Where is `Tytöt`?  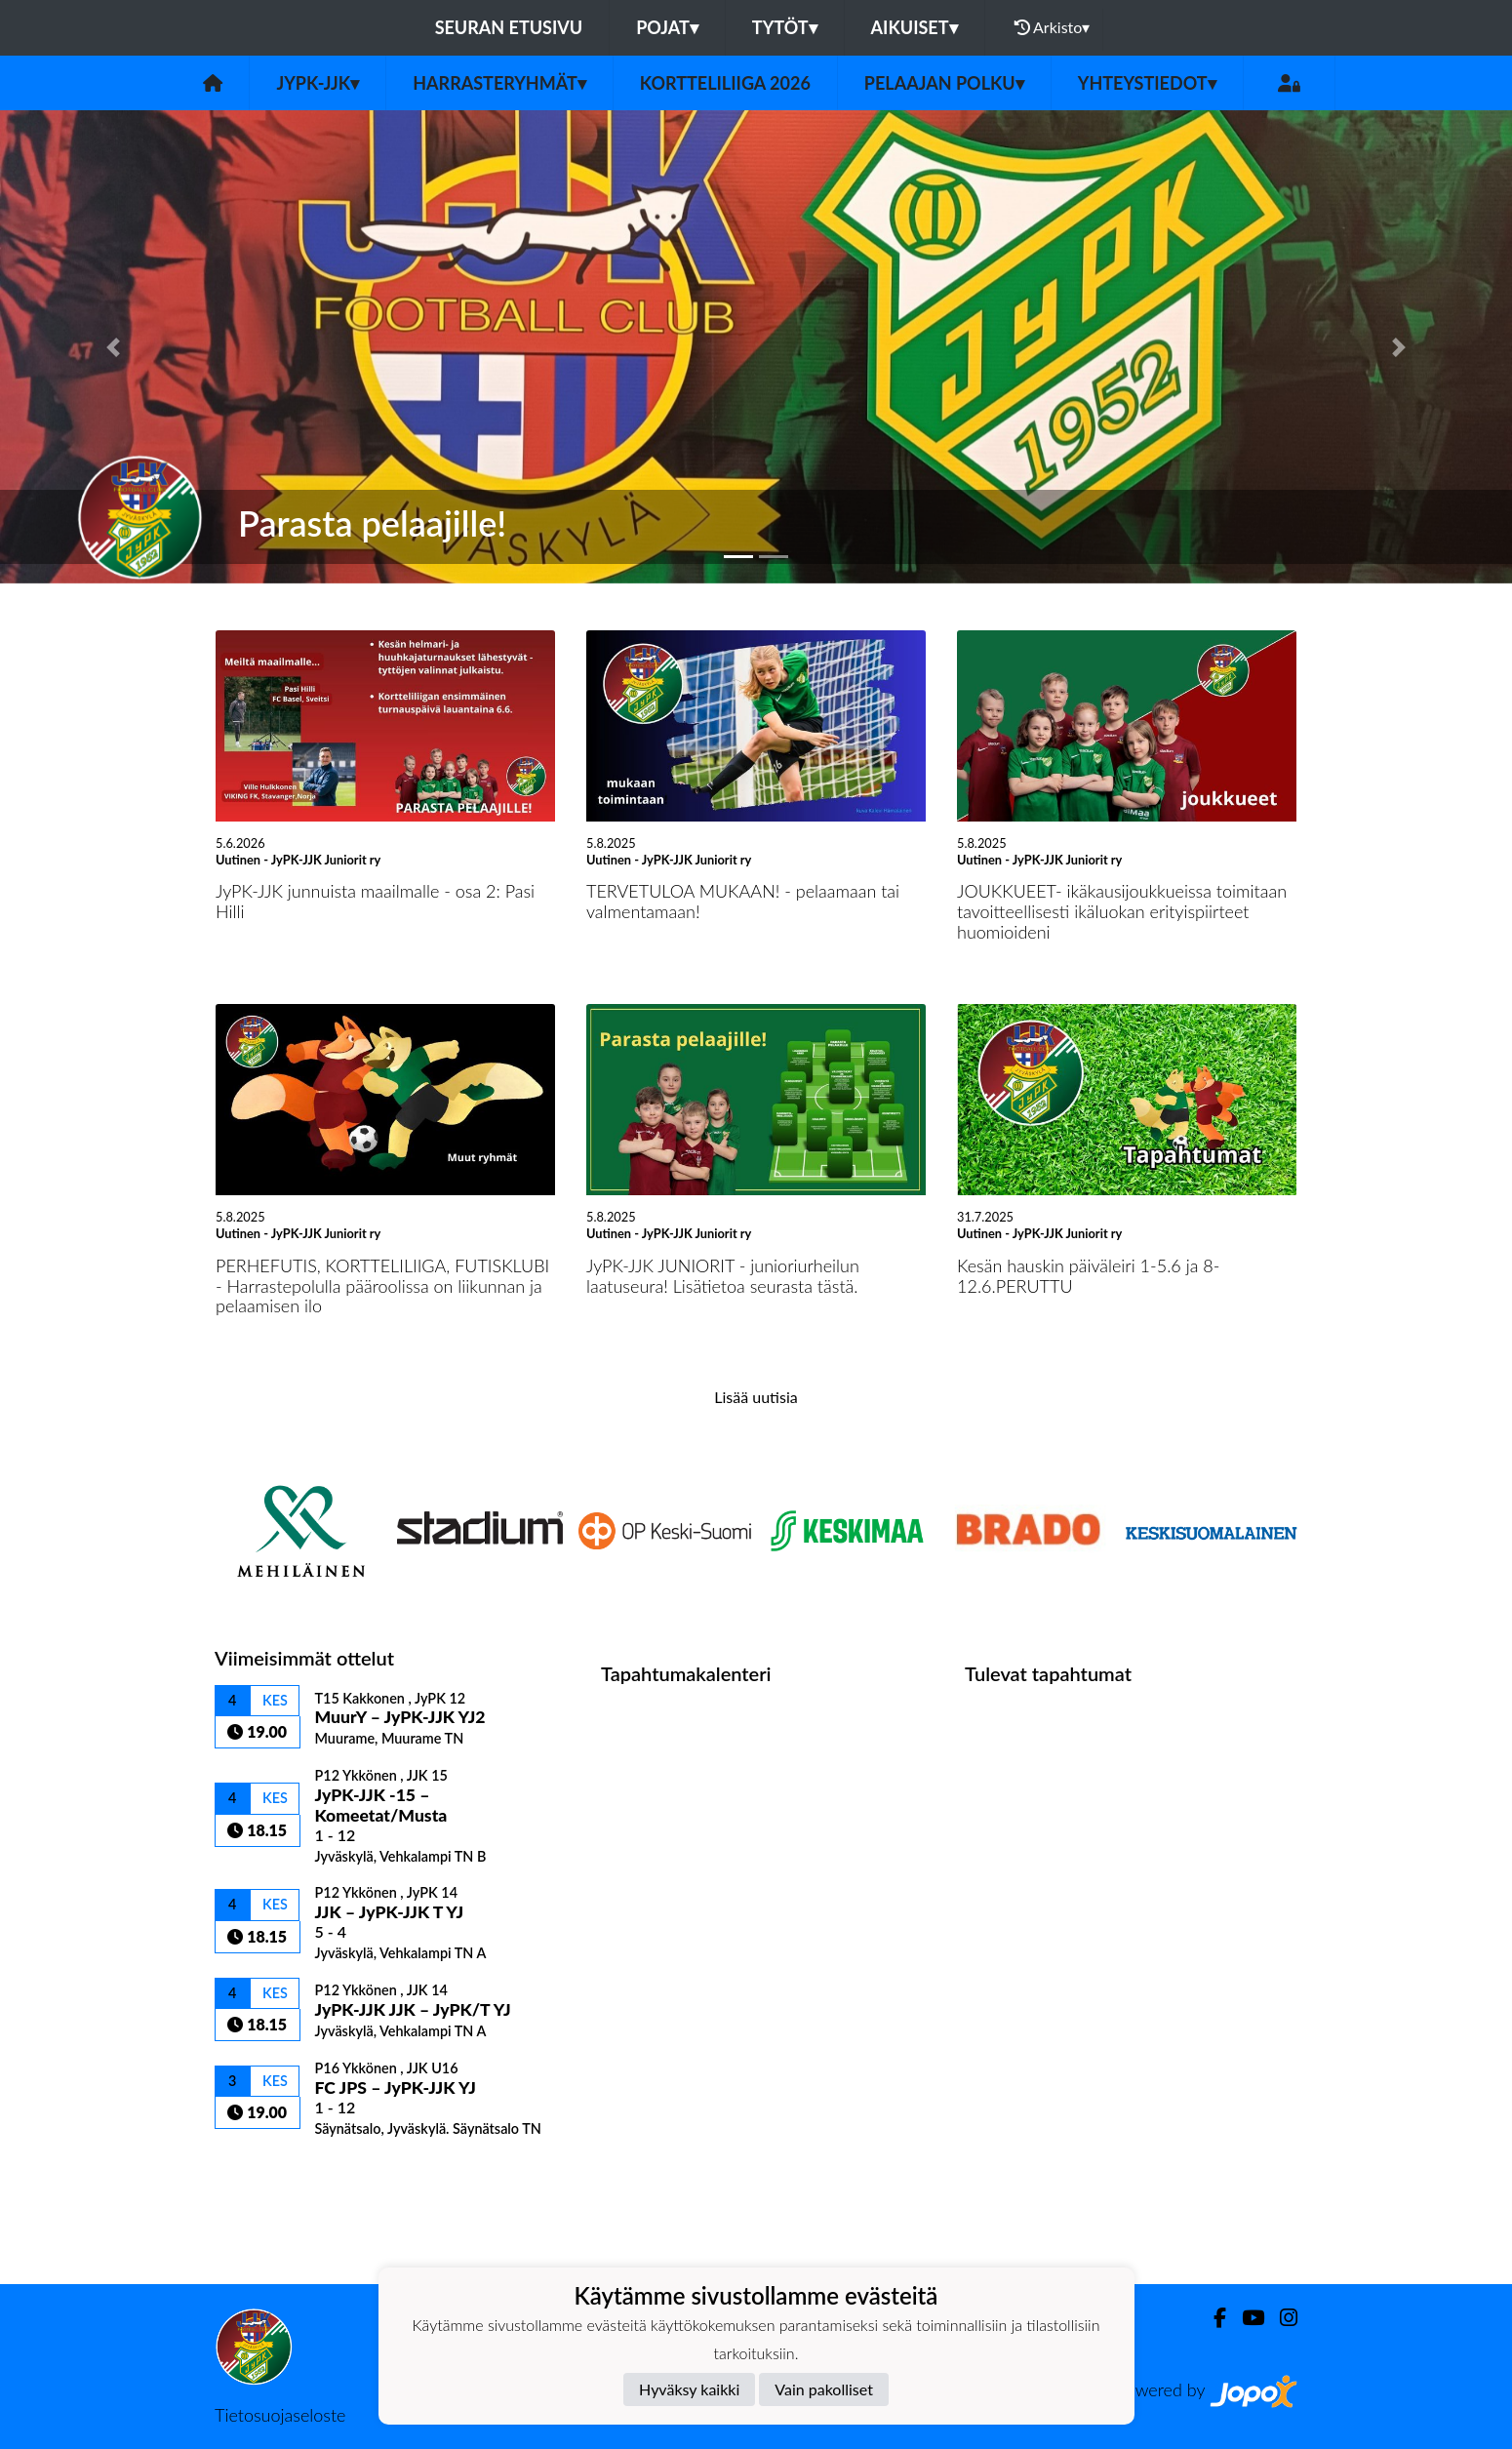
Tytöt is located at coordinates (784, 27).